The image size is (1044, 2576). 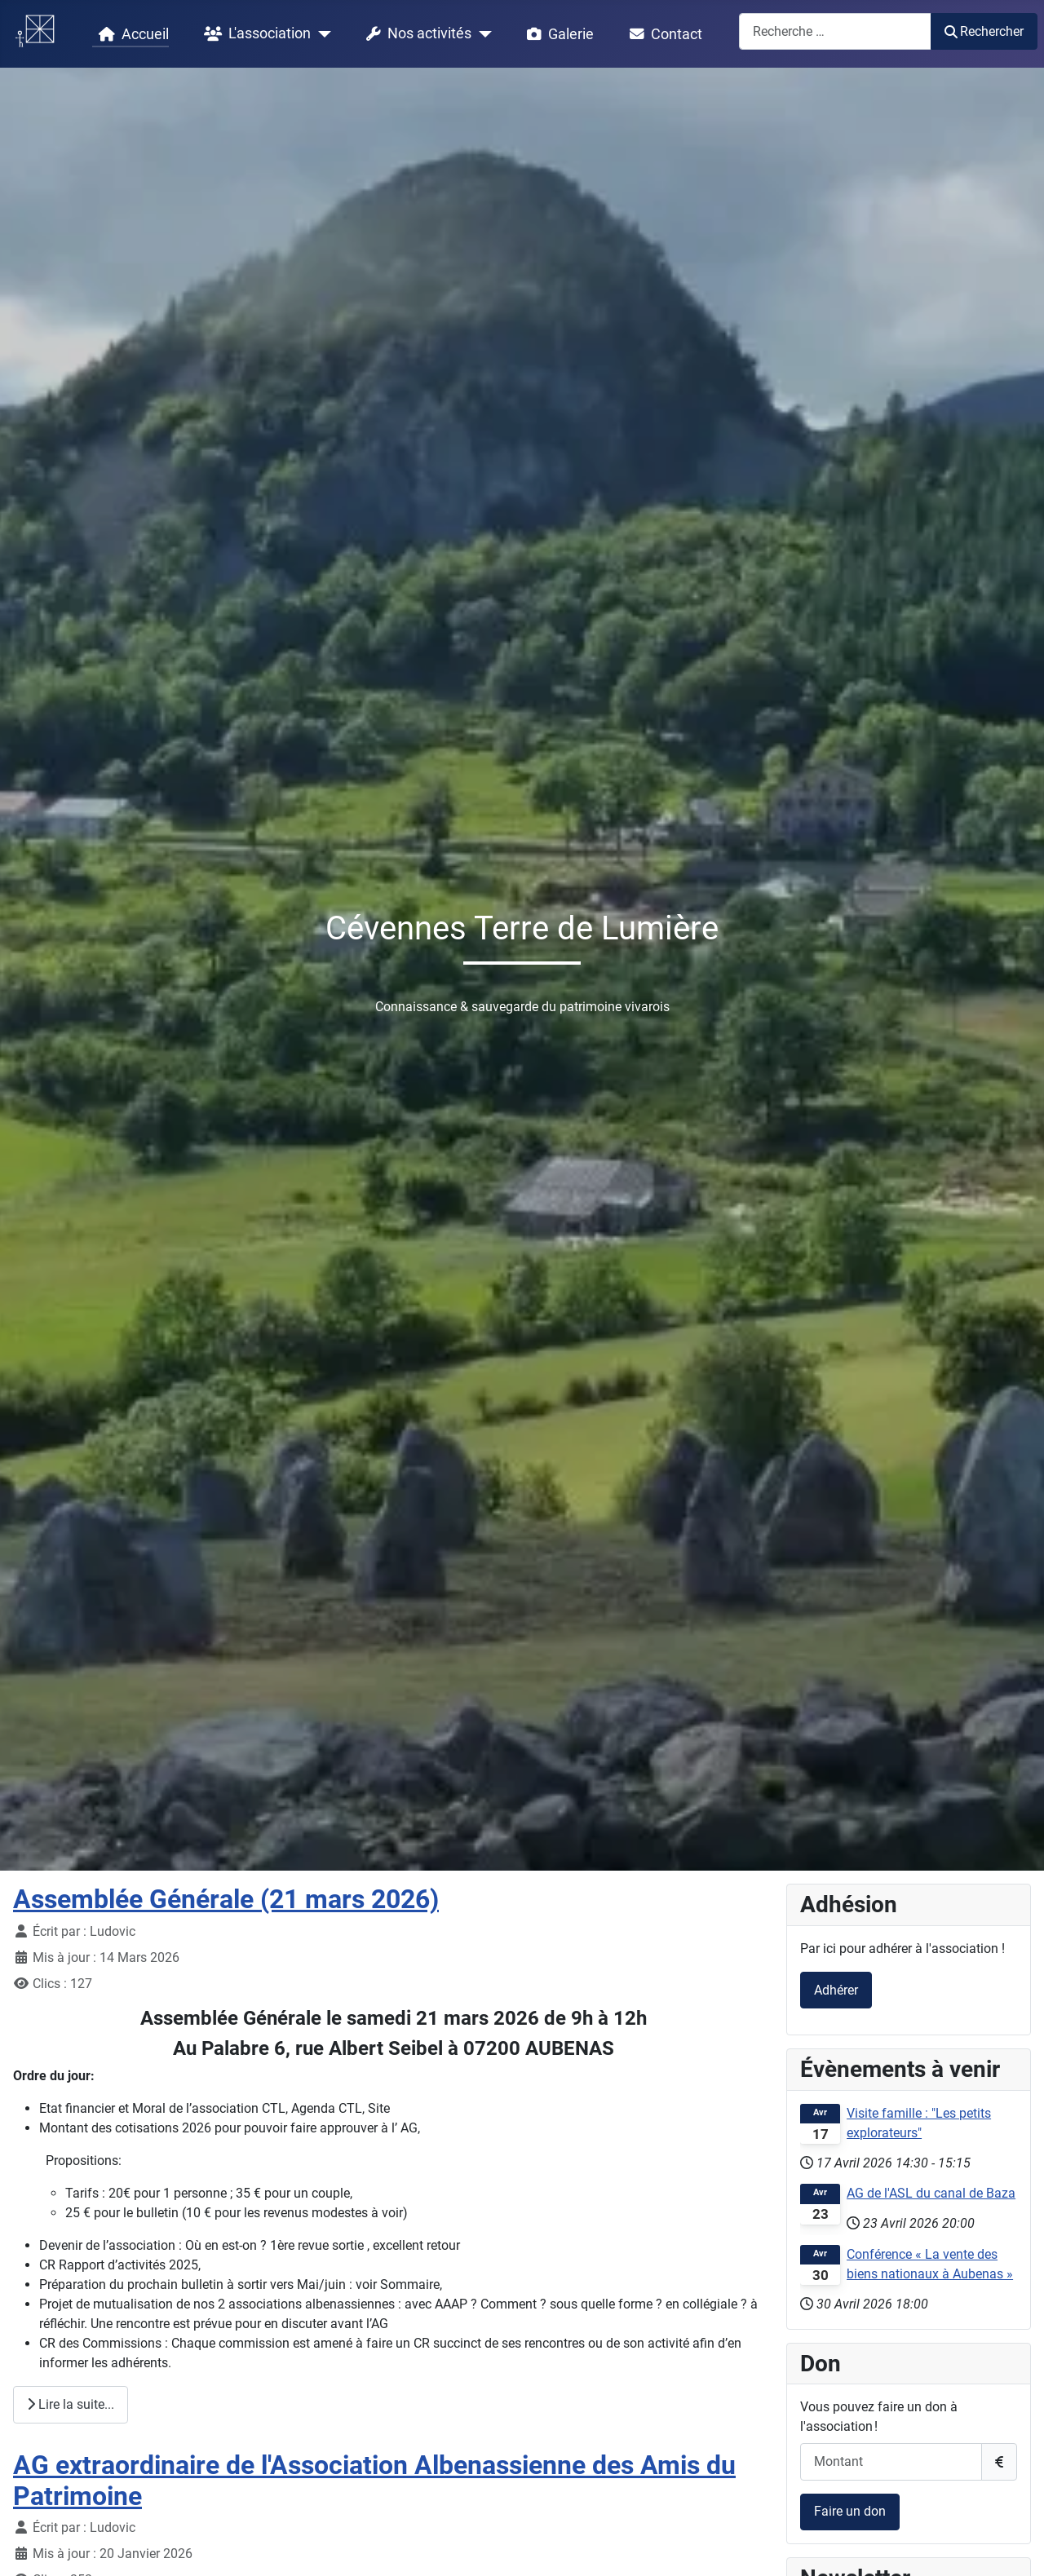 What do you see at coordinates (930, 2264) in the screenshot?
I see `Conférence « La vente des biens nationaux à Aubenas »` at bounding box center [930, 2264].